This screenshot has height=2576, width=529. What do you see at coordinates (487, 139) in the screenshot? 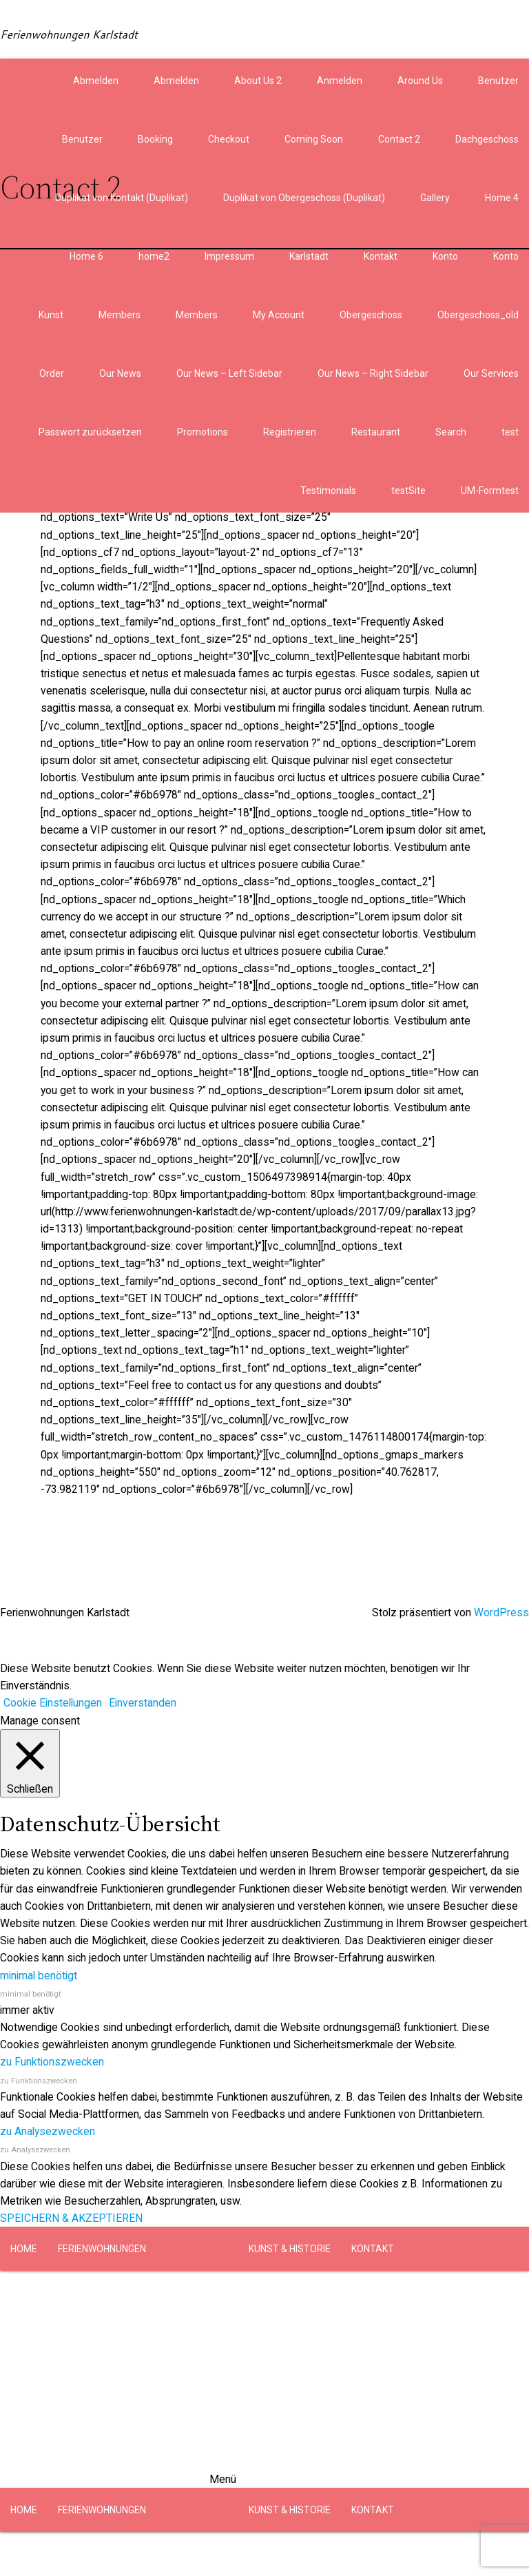
I see `Dachgeschoss` at bounding box center [487, 139].